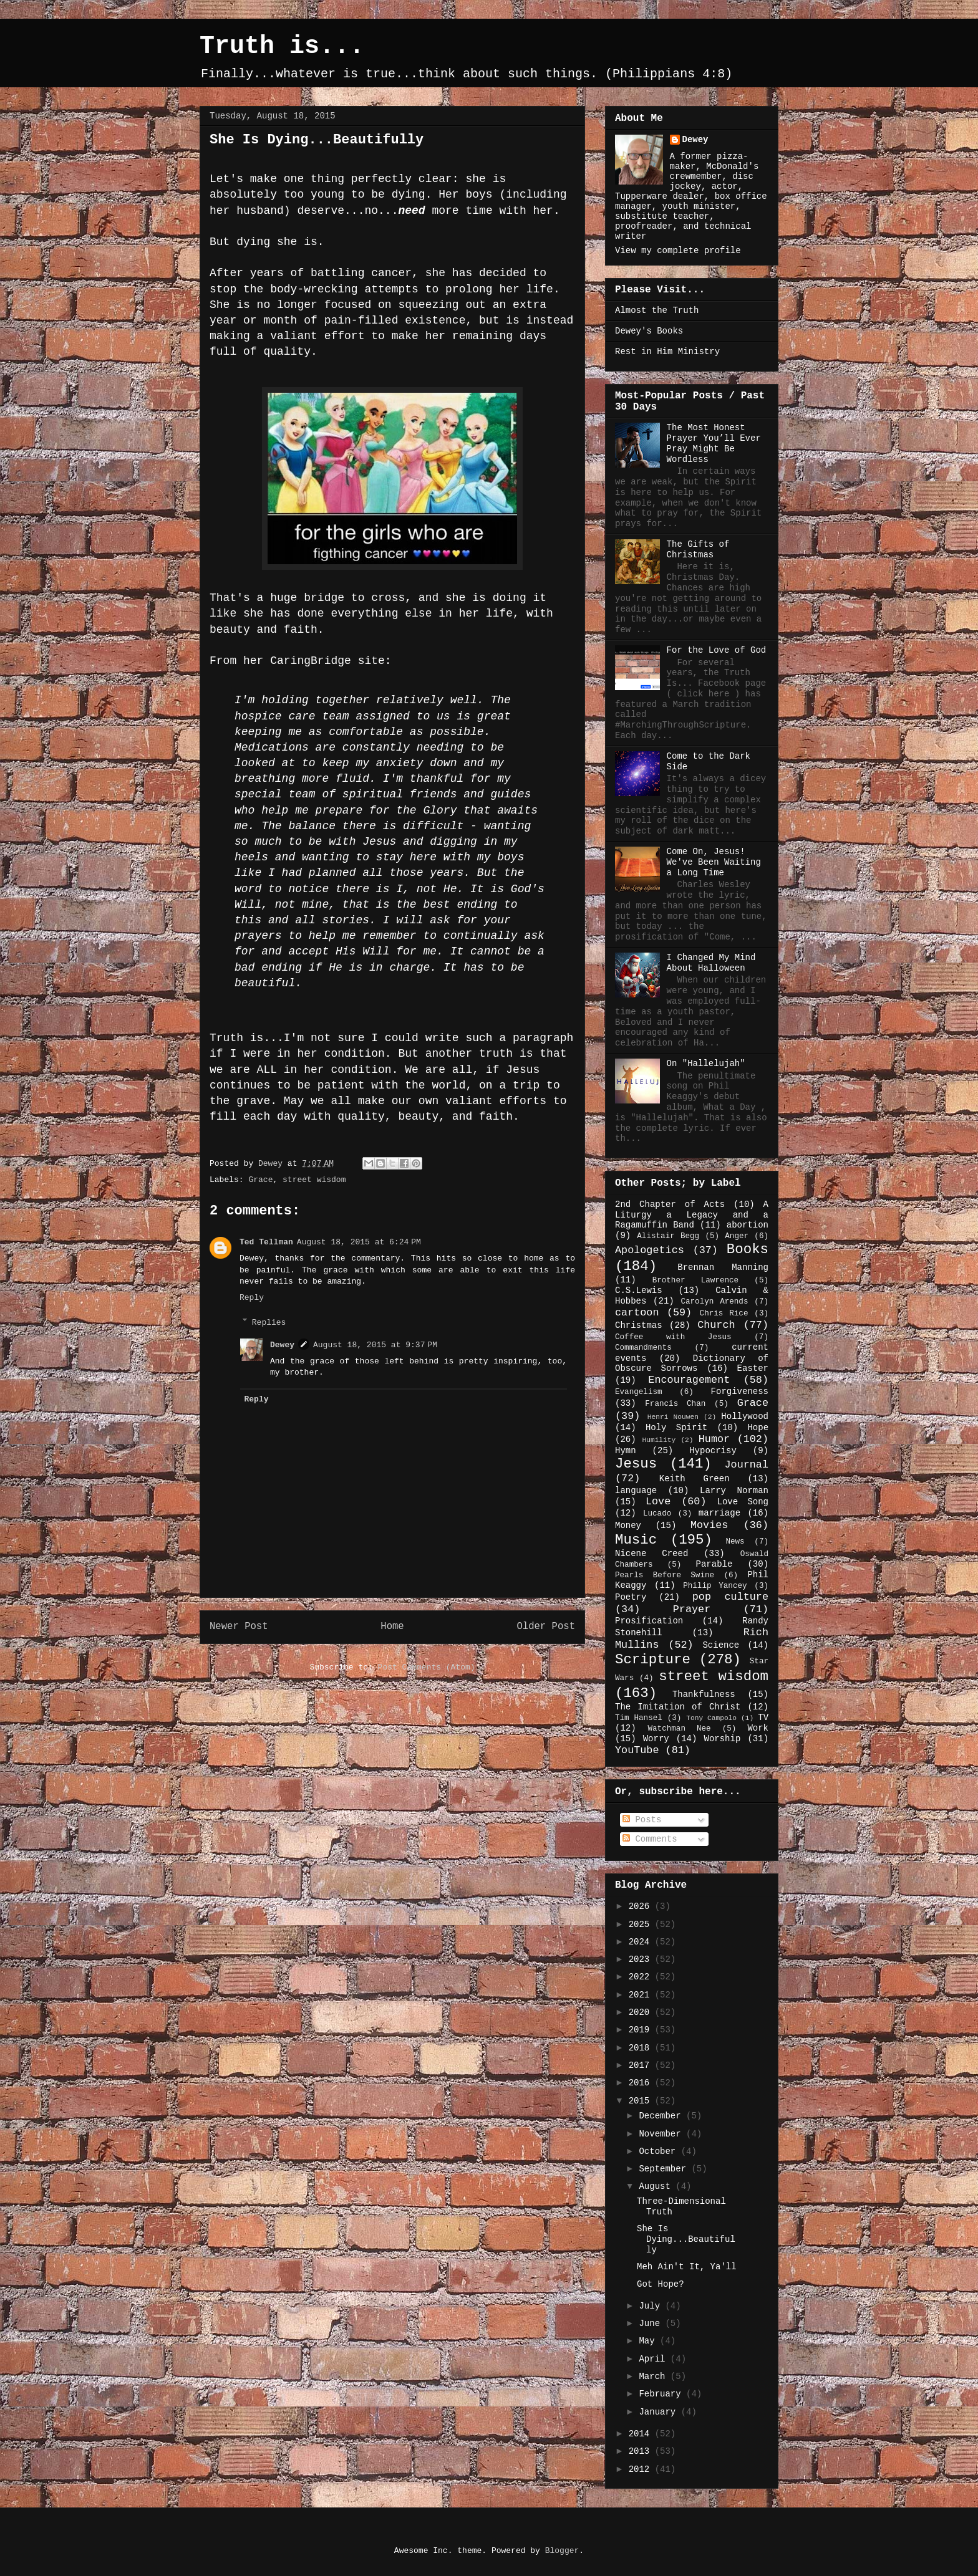 Image resolution: width=978 pixels, height=2576 pixels. I want to click on 2018, so click(642, 2048).